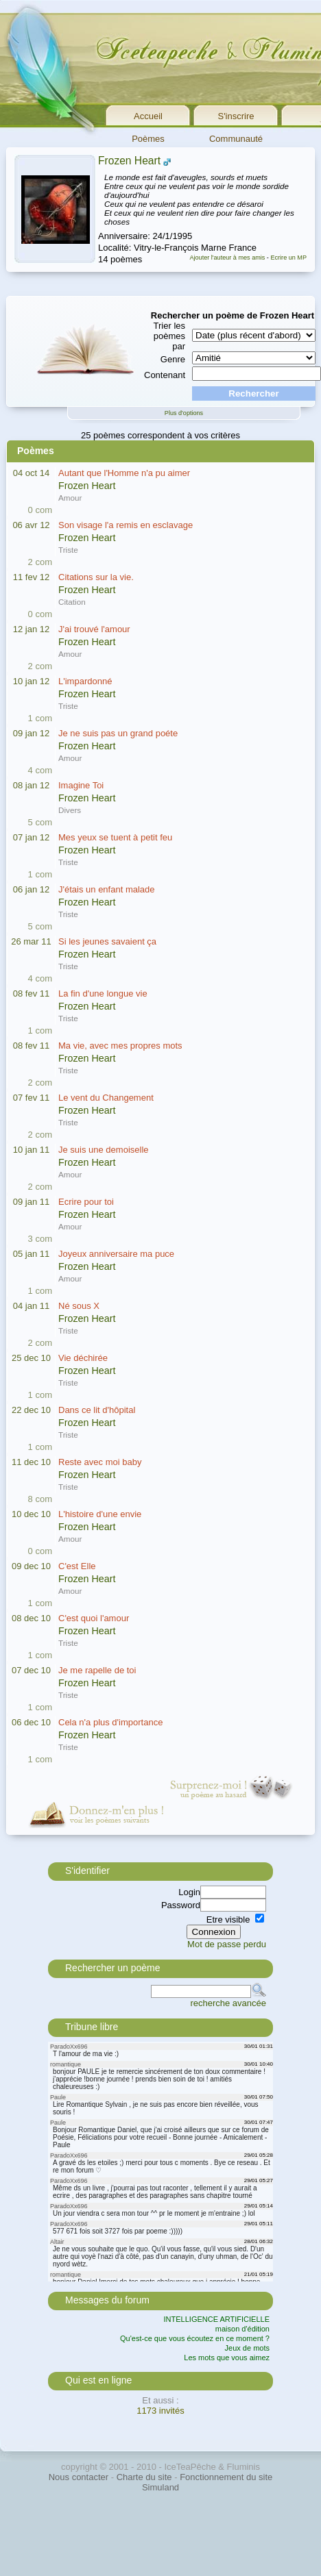 This screenshot has width=321, height=2576. I want to click on maison d'édition, so click(242, 2329).